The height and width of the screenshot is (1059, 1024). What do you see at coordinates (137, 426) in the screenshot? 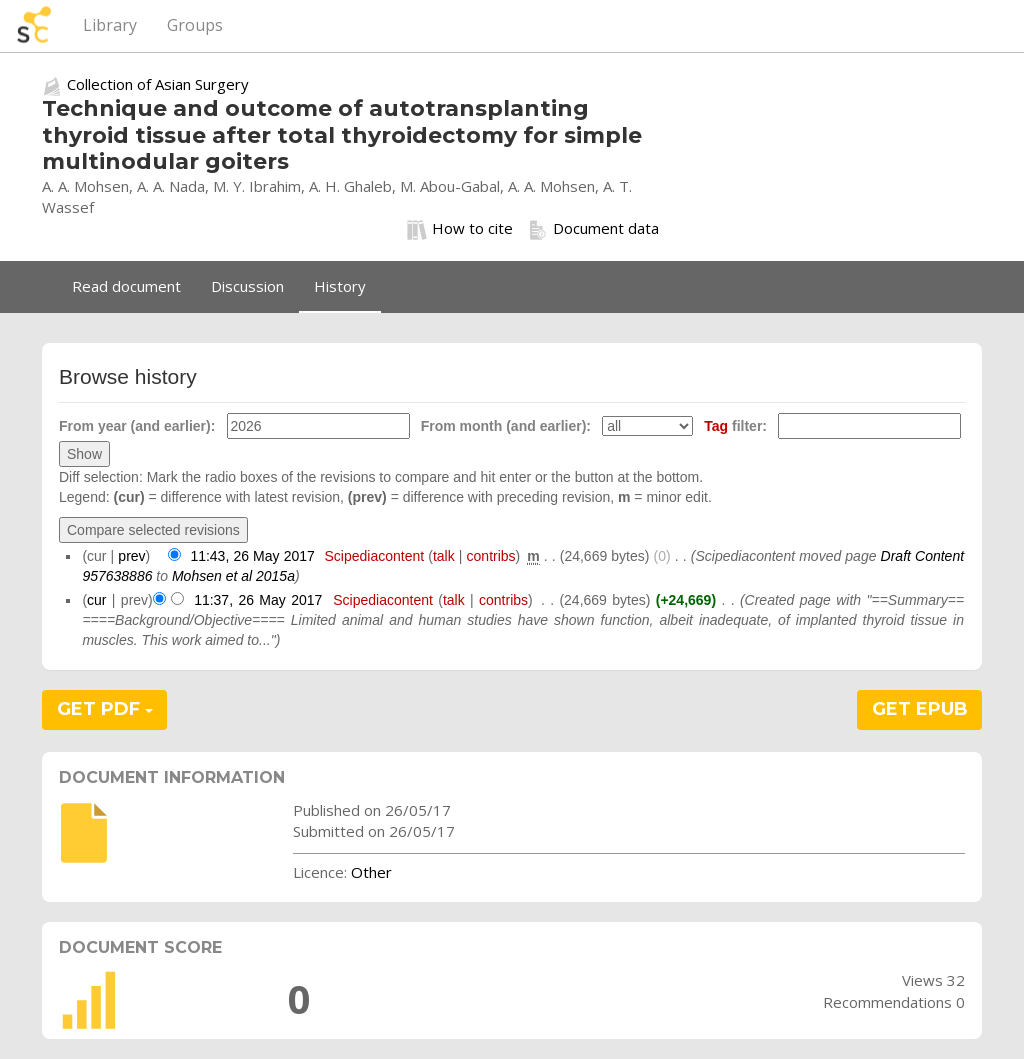
I see `From year (and earlier):` at bounding box center [137, 426].